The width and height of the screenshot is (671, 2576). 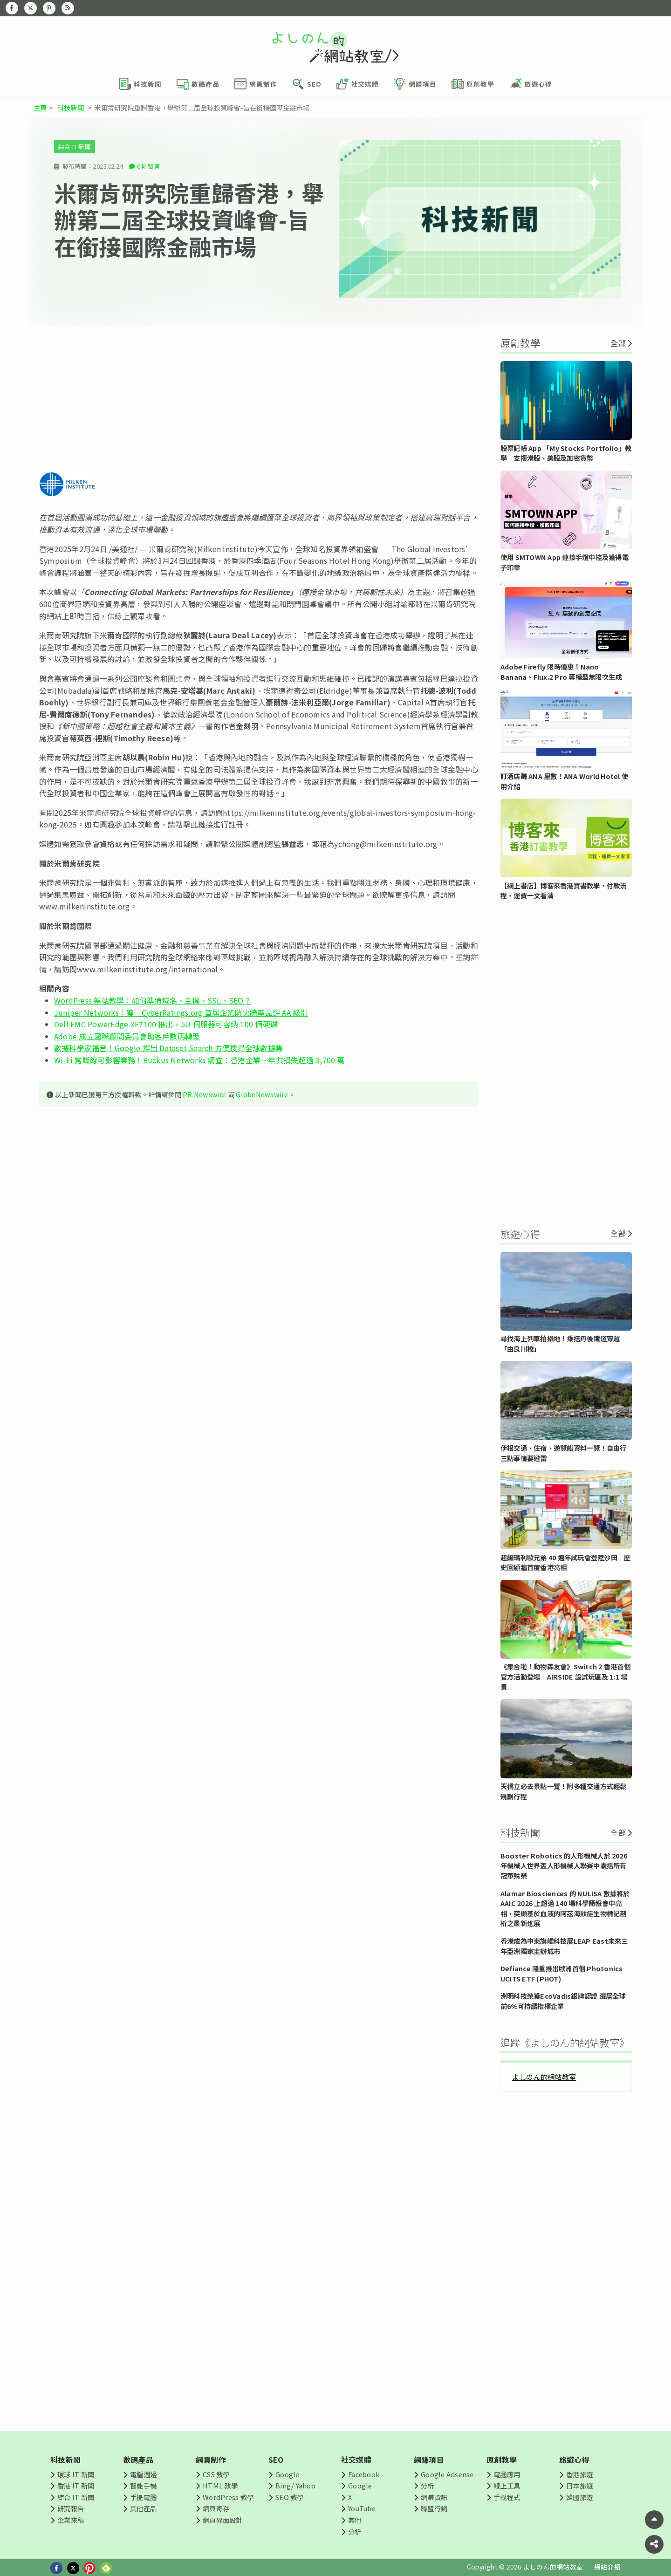 I want to click on よしのん的網站教室, so click(x=544, y=2076).